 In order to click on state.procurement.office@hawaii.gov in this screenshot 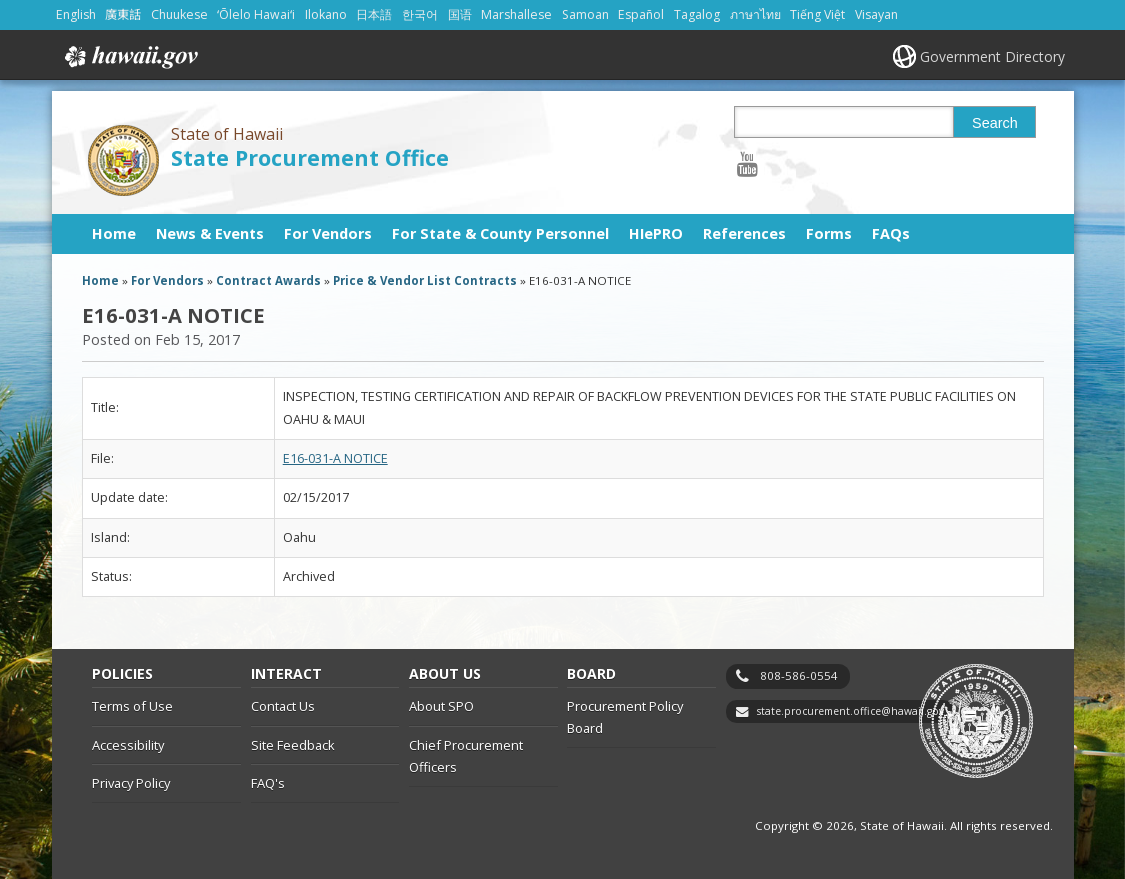, I will do `click(850, 711)`.